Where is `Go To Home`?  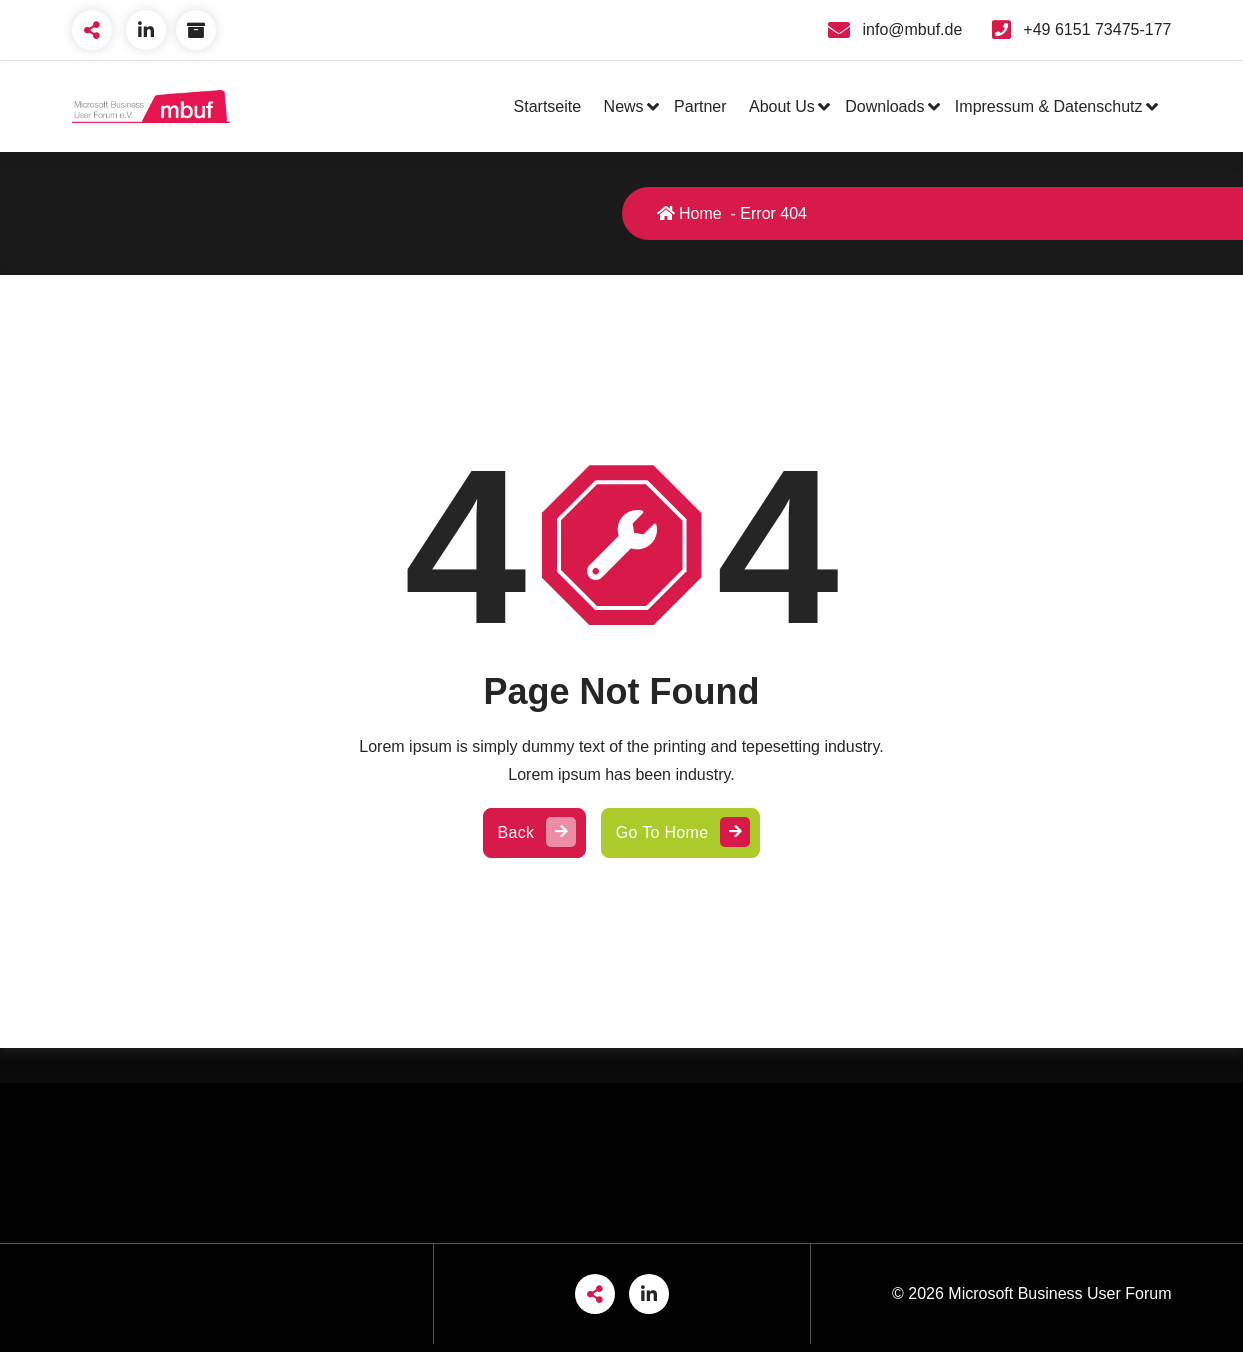
Go To Home is located at coordinates (681, 833).